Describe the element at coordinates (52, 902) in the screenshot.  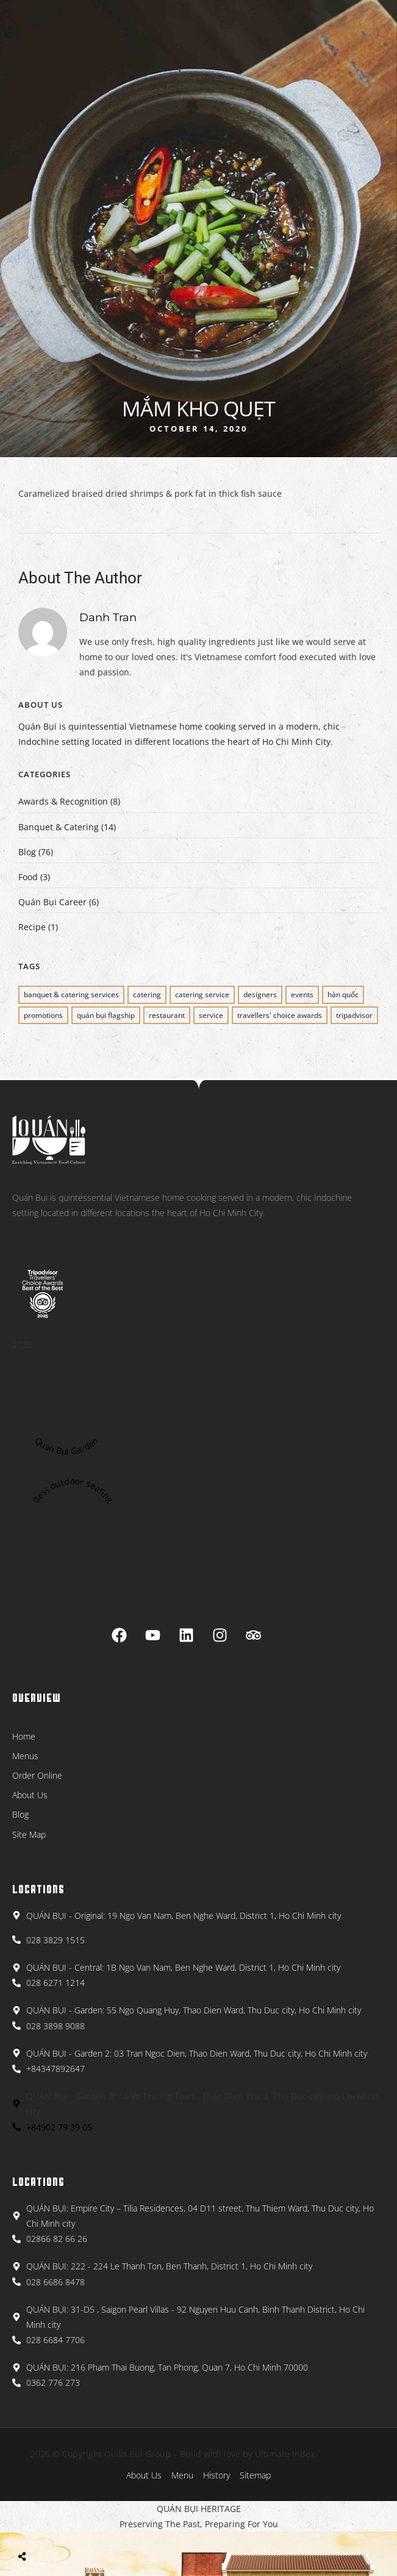
I see `Quán Bụi Career` at that location.